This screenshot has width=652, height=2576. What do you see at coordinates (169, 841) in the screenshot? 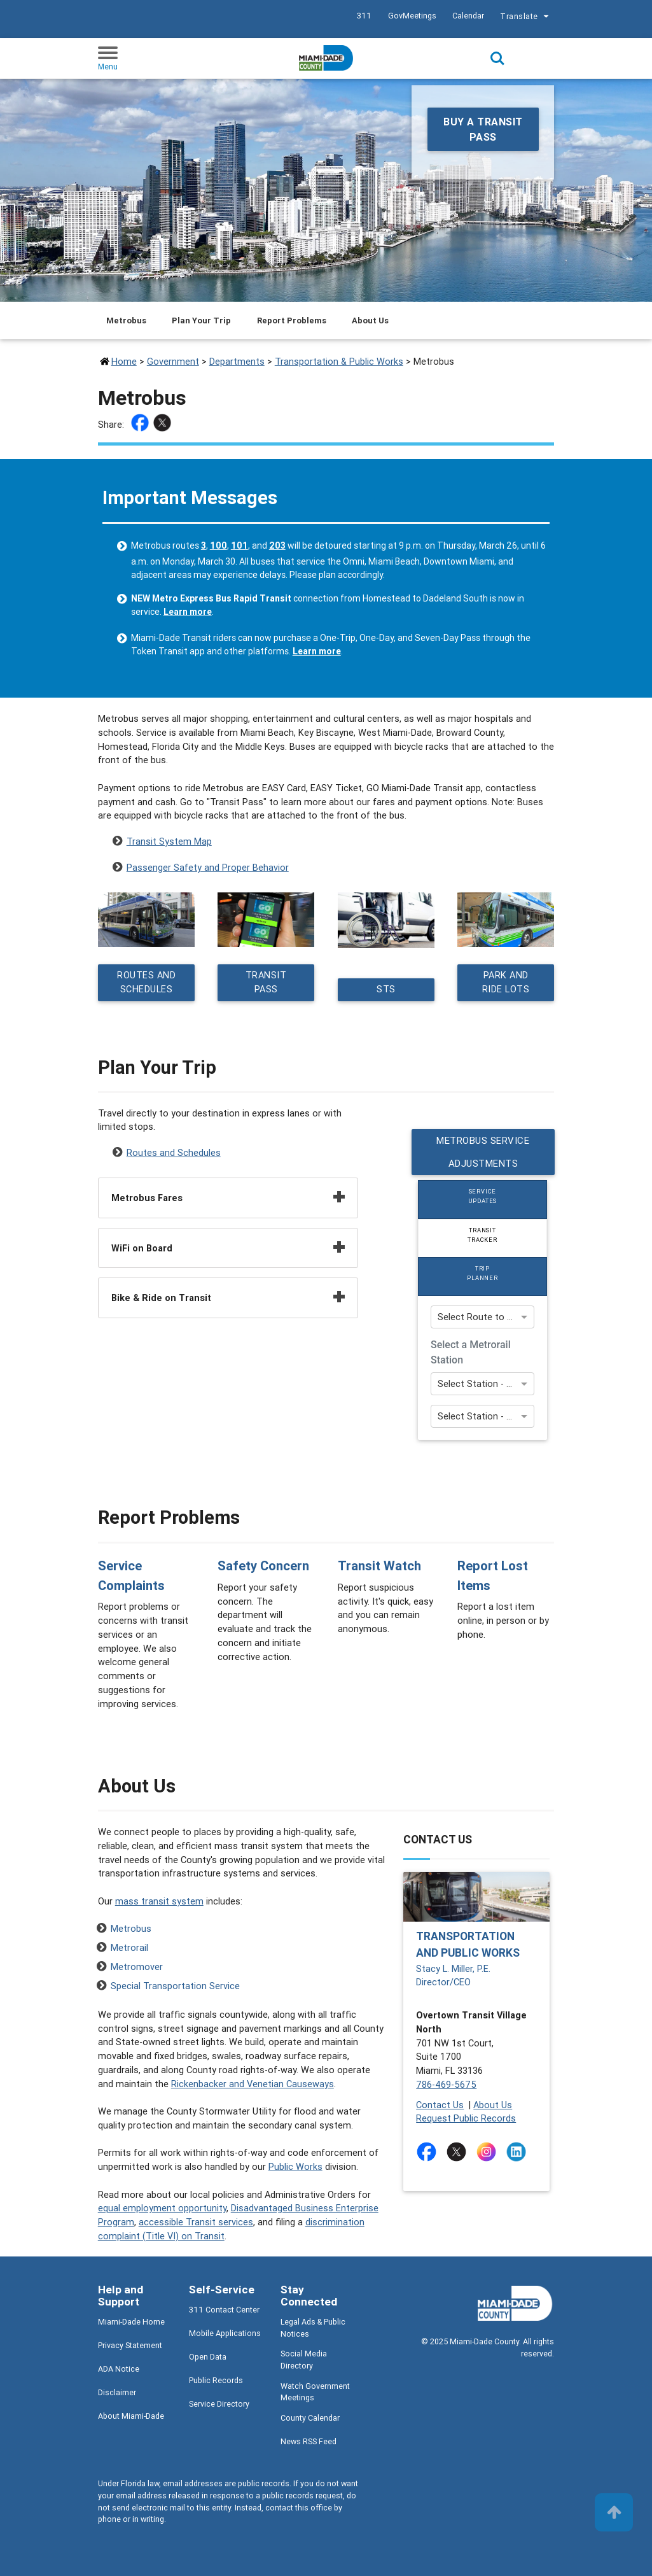
I see `Transit System Map` at bounding box center [169, 841].